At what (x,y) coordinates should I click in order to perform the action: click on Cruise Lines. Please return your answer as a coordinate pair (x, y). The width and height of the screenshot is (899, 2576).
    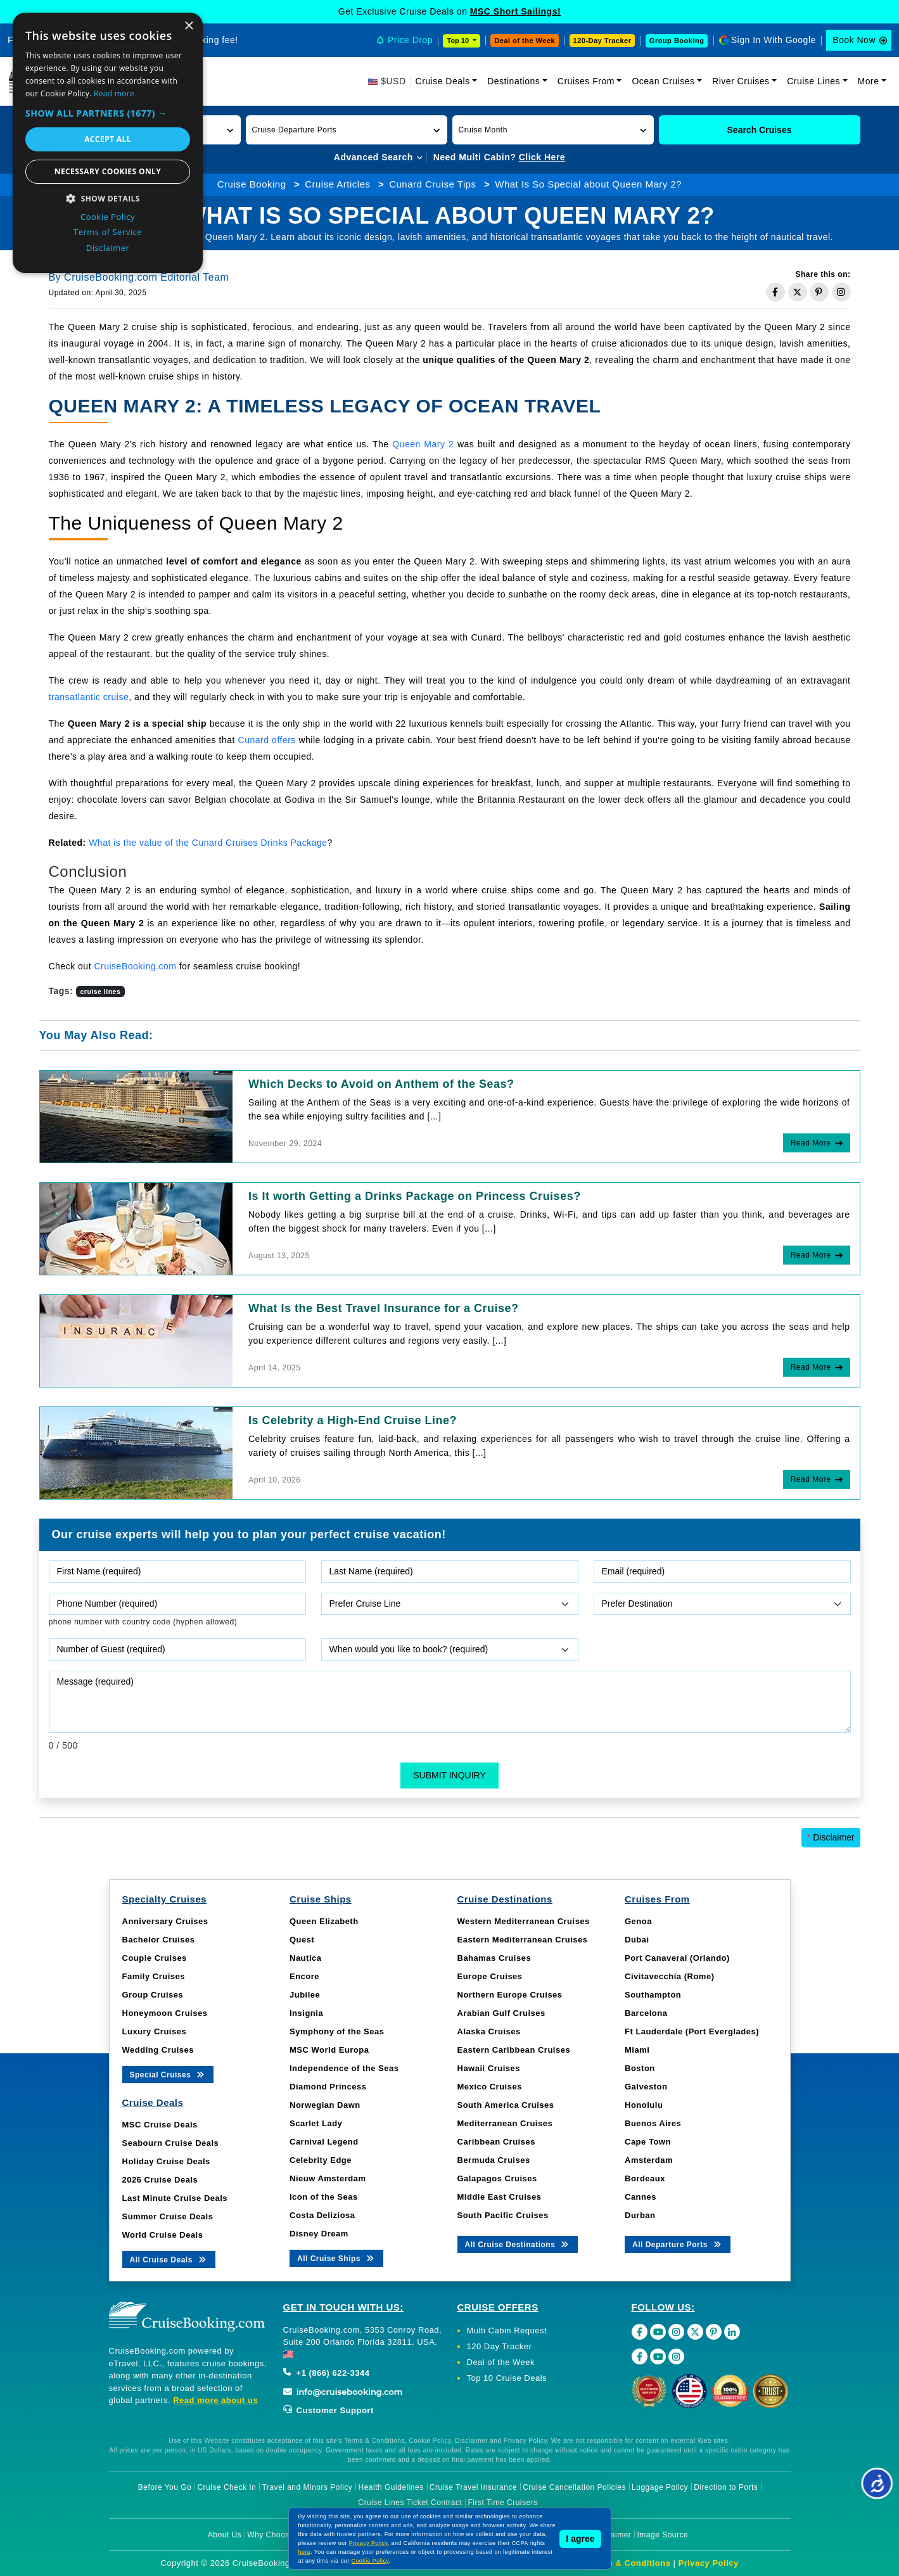
    Looking at the image, I should click on (813, 81).